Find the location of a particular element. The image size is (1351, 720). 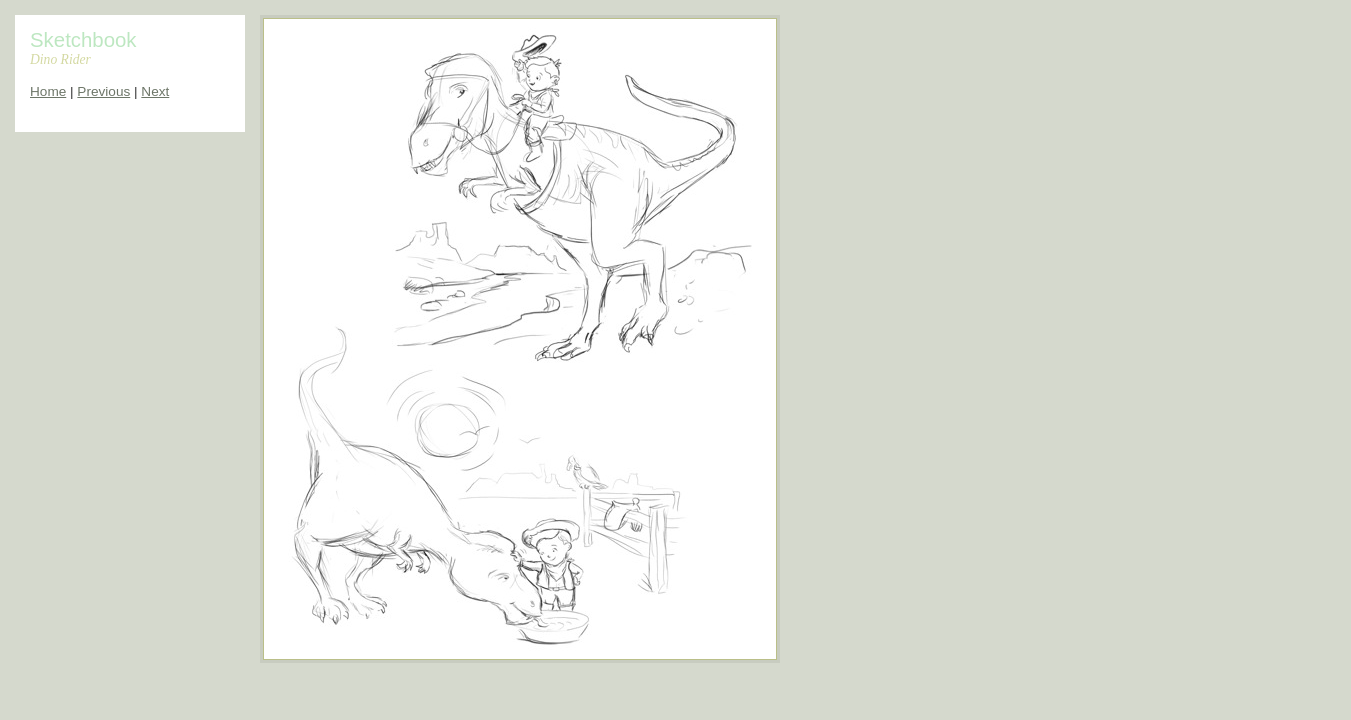

Previous is located at coordinates (103, 91).